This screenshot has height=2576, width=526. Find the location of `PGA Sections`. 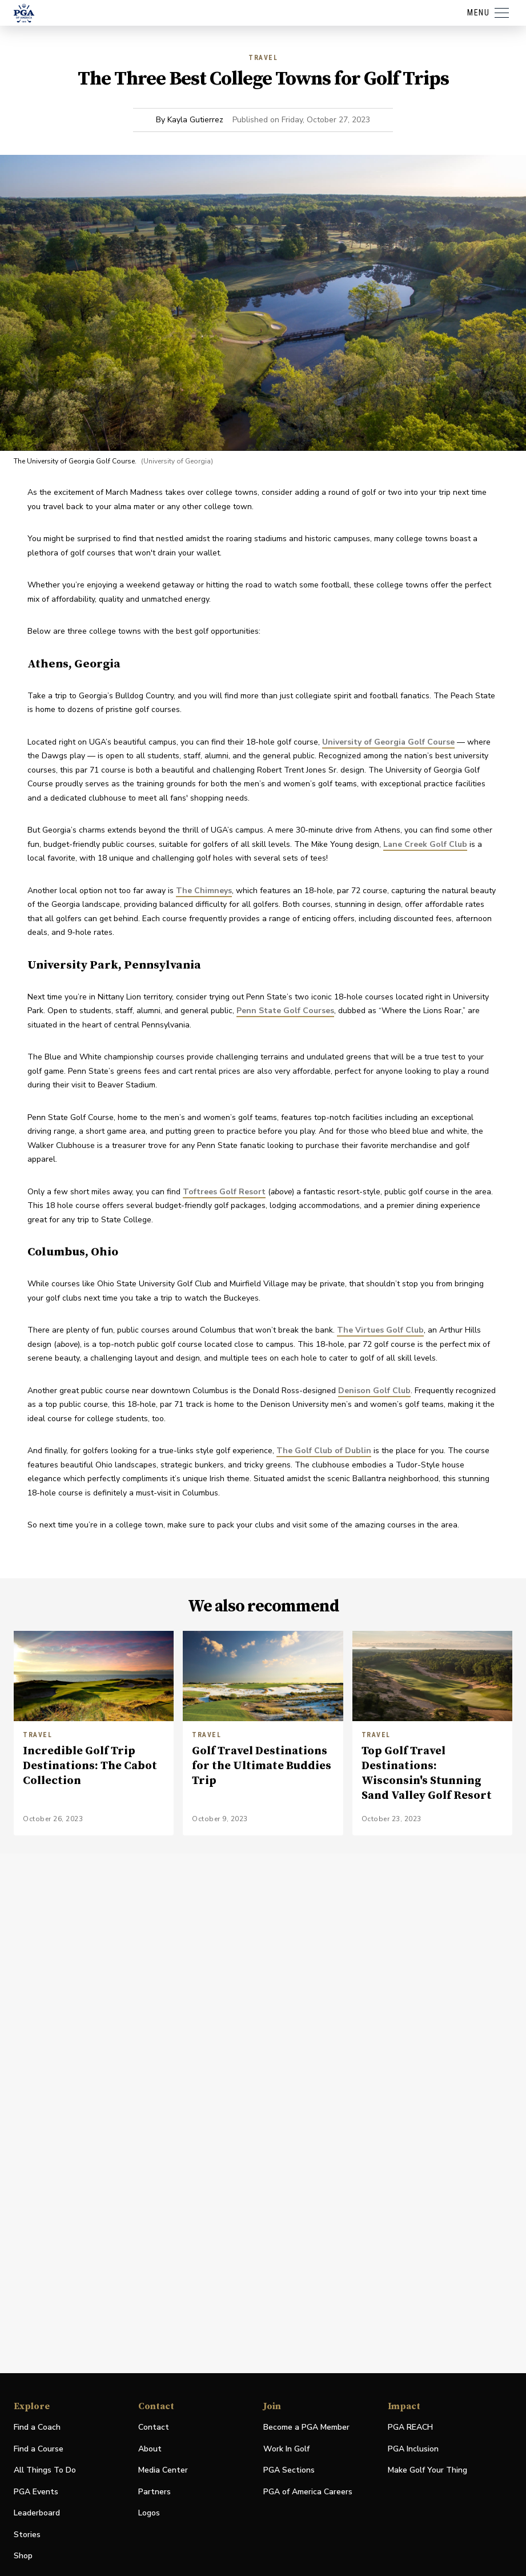

PGA Sections is located at coordinates (289, 2470).